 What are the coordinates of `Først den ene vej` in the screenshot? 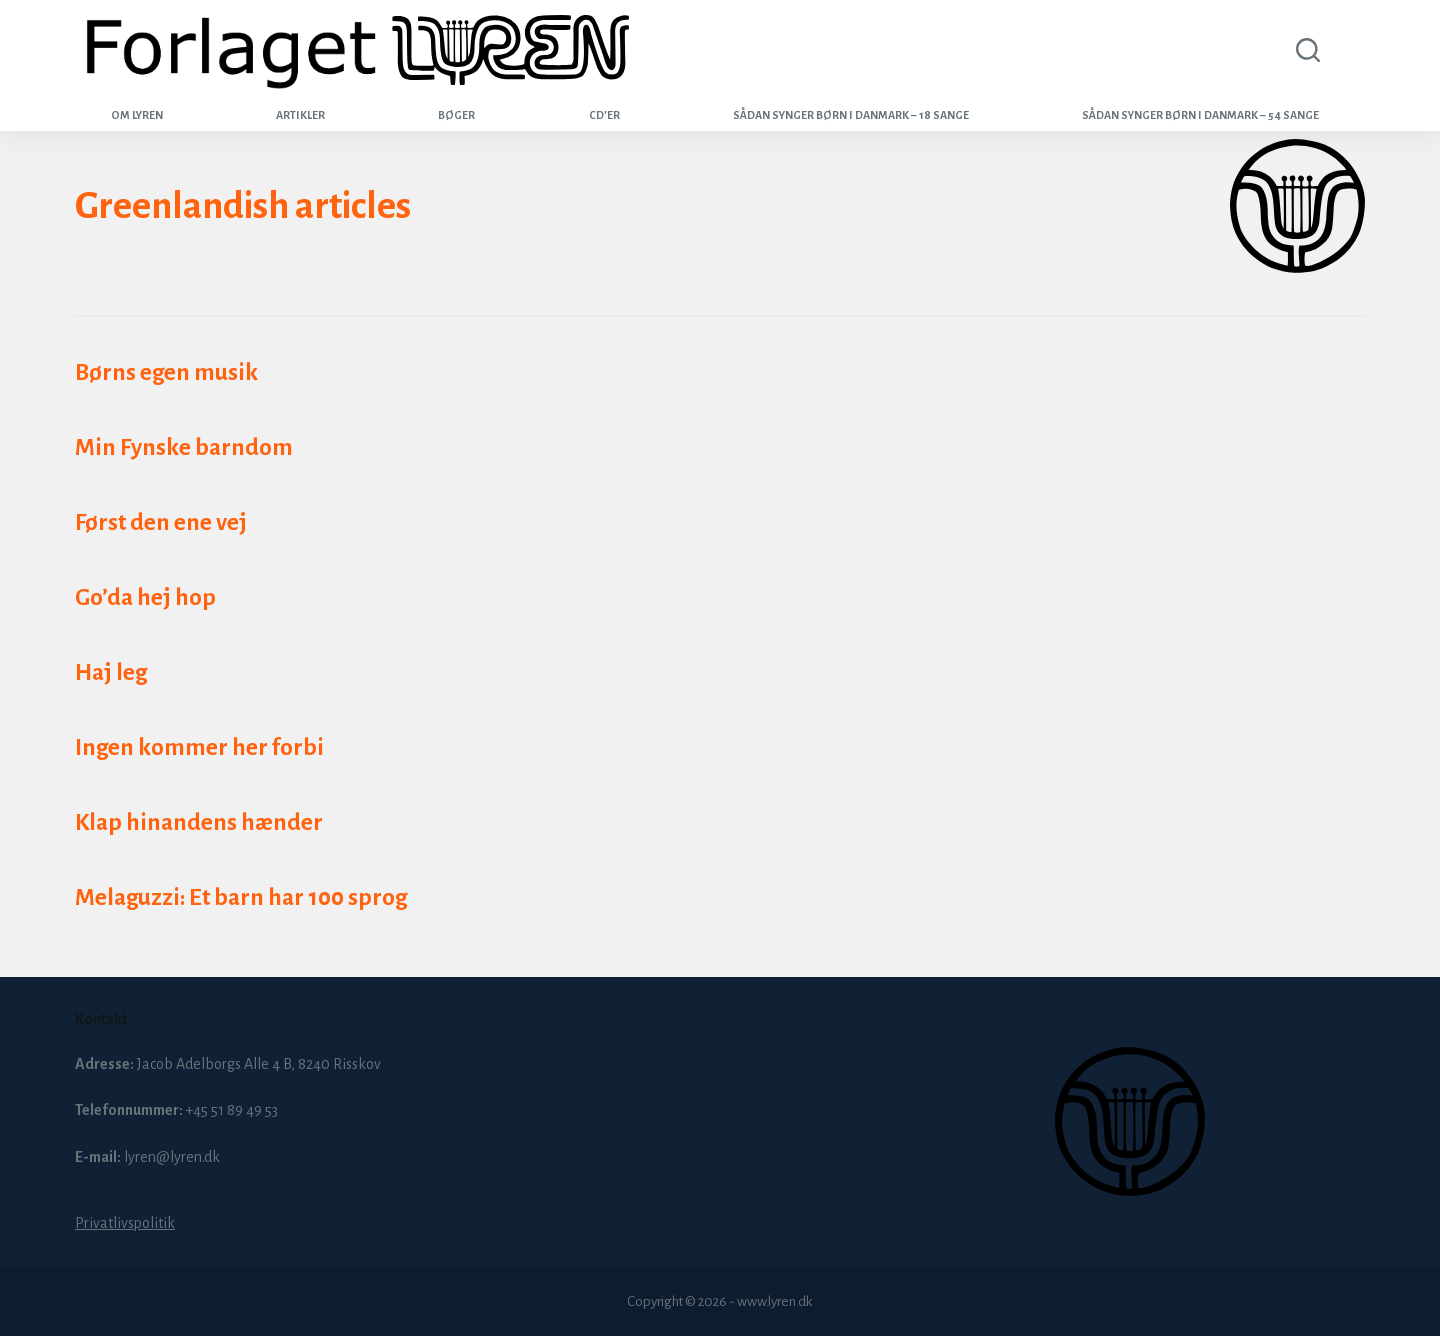 It's located at (161, 522).